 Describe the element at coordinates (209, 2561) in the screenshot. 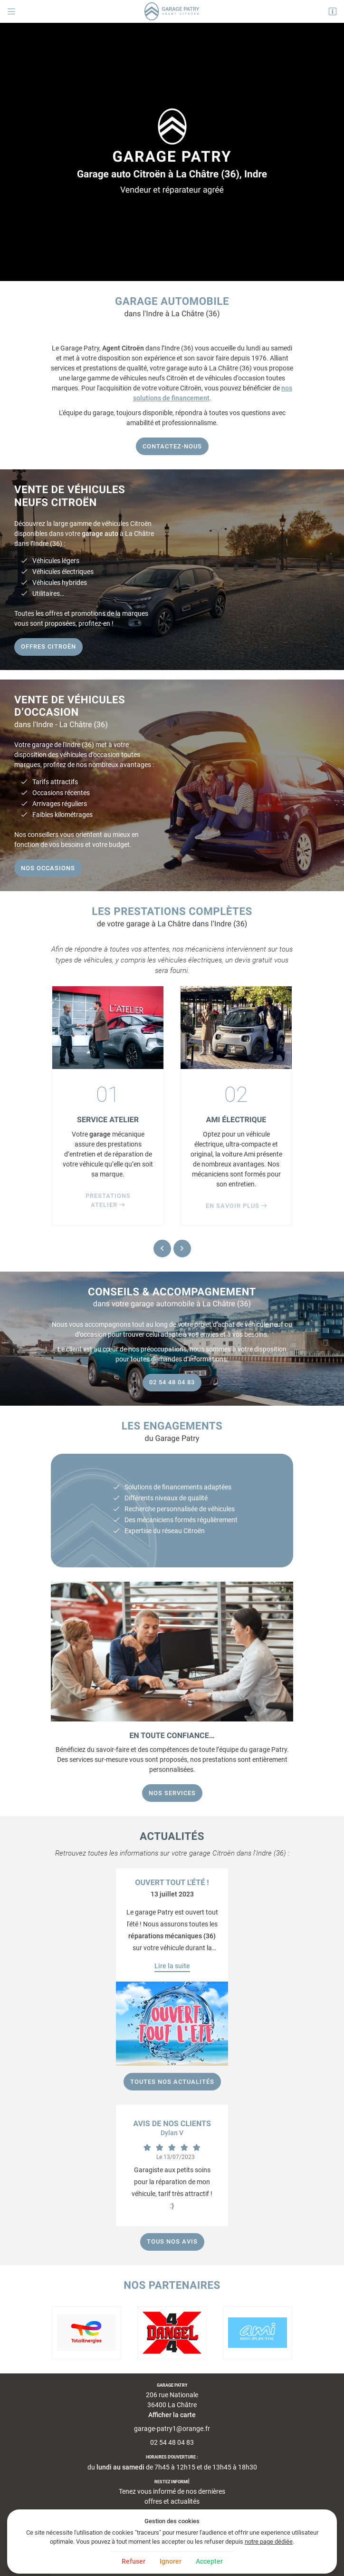

I see `Accepter` at that location.